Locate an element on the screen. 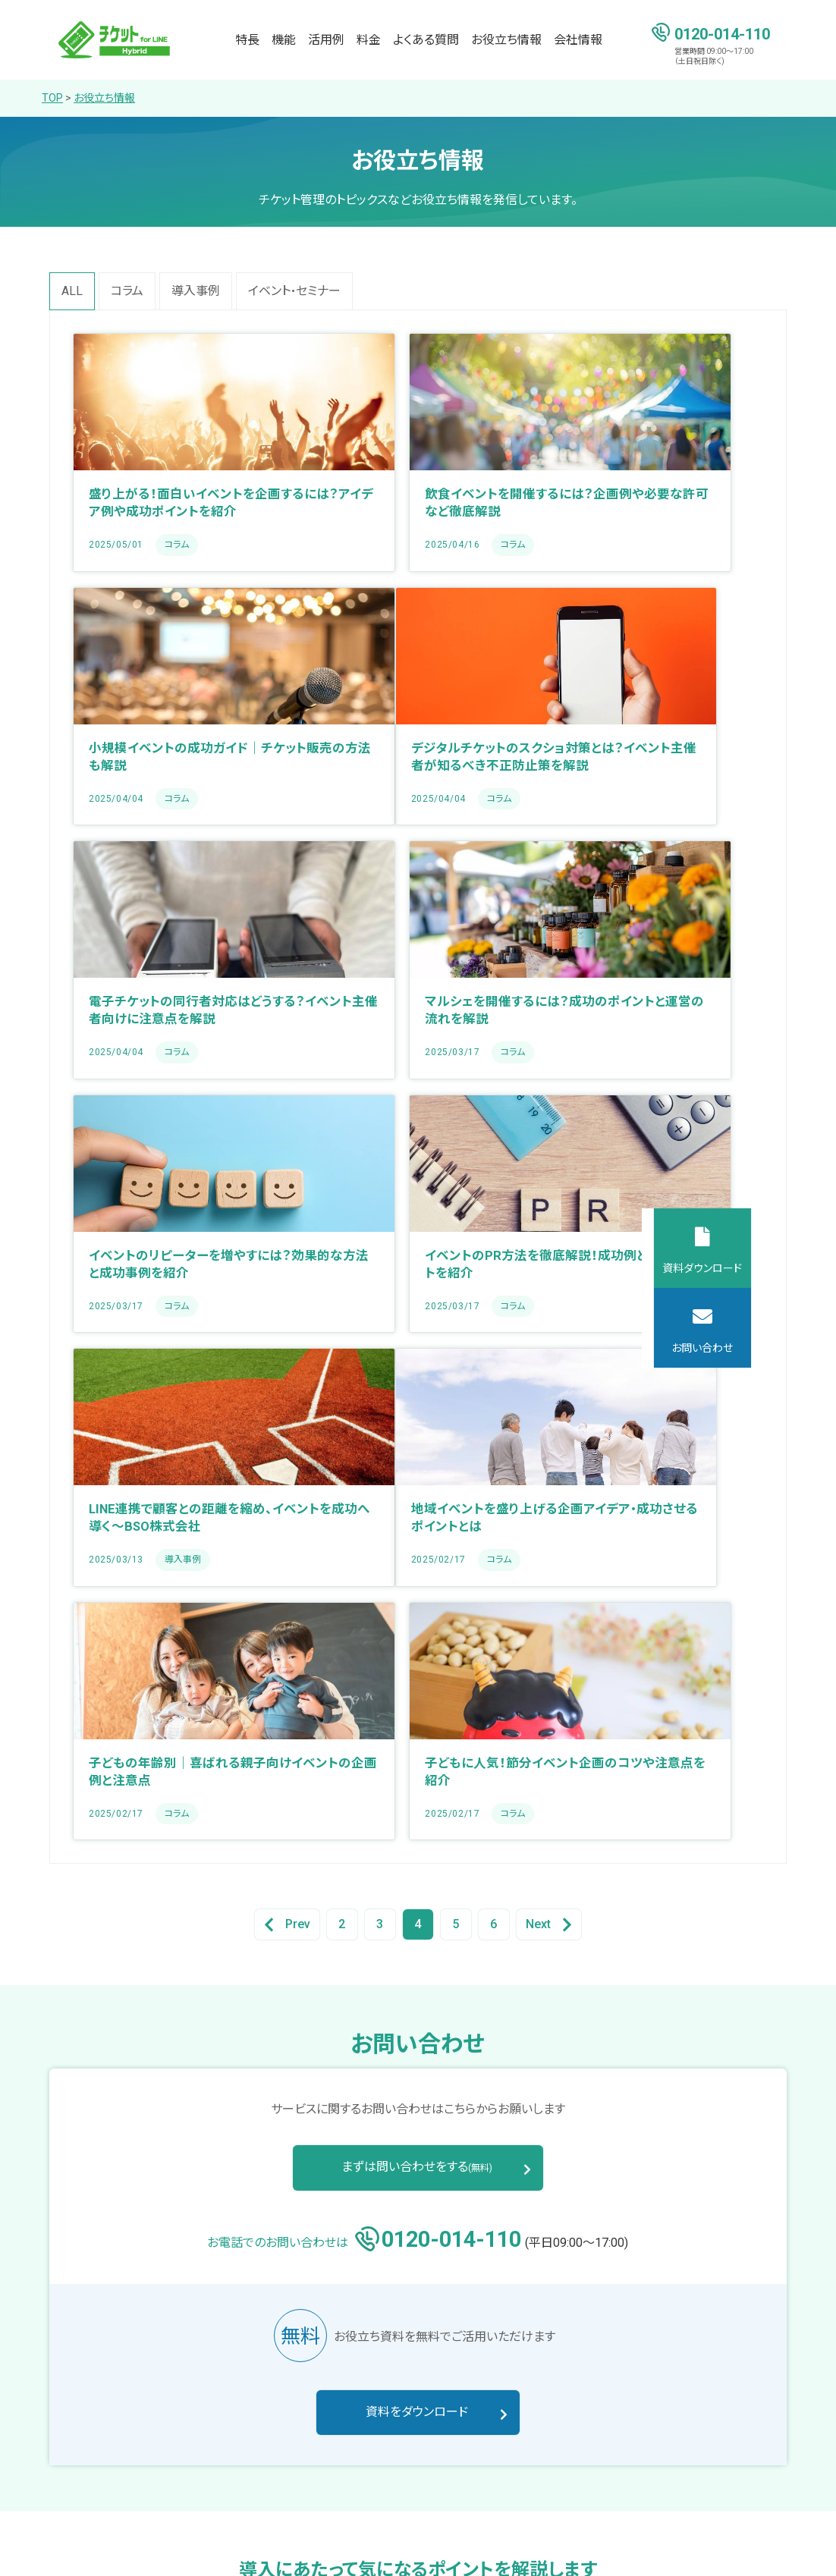  まずは問い合わせをする is located at coordinates (417, 1659).